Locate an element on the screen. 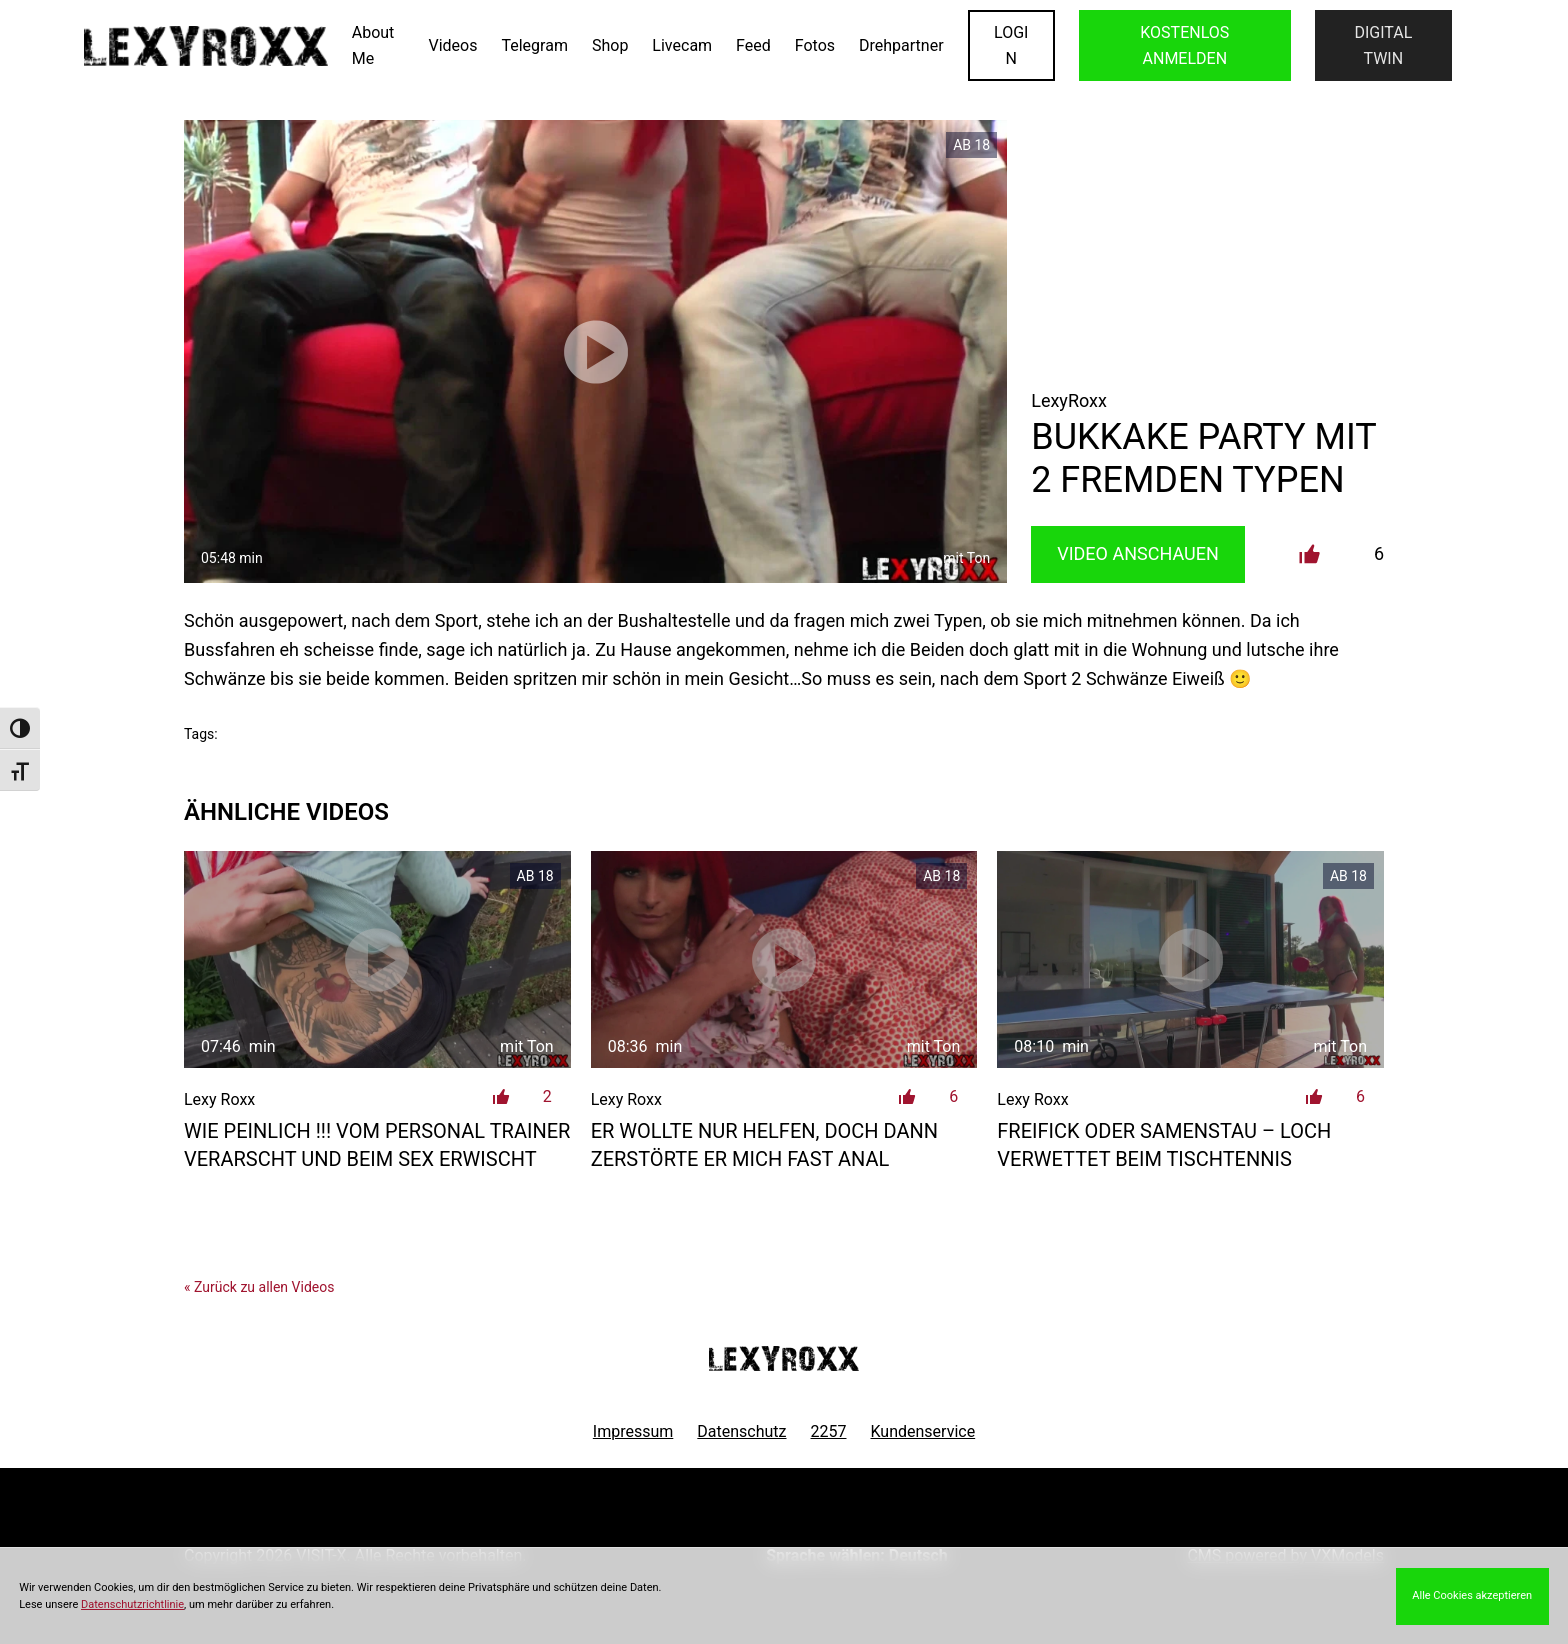 This screenshot has height=1644, width=1568. « Zurück zu allen Videos is located at coordinates (259, 1287).